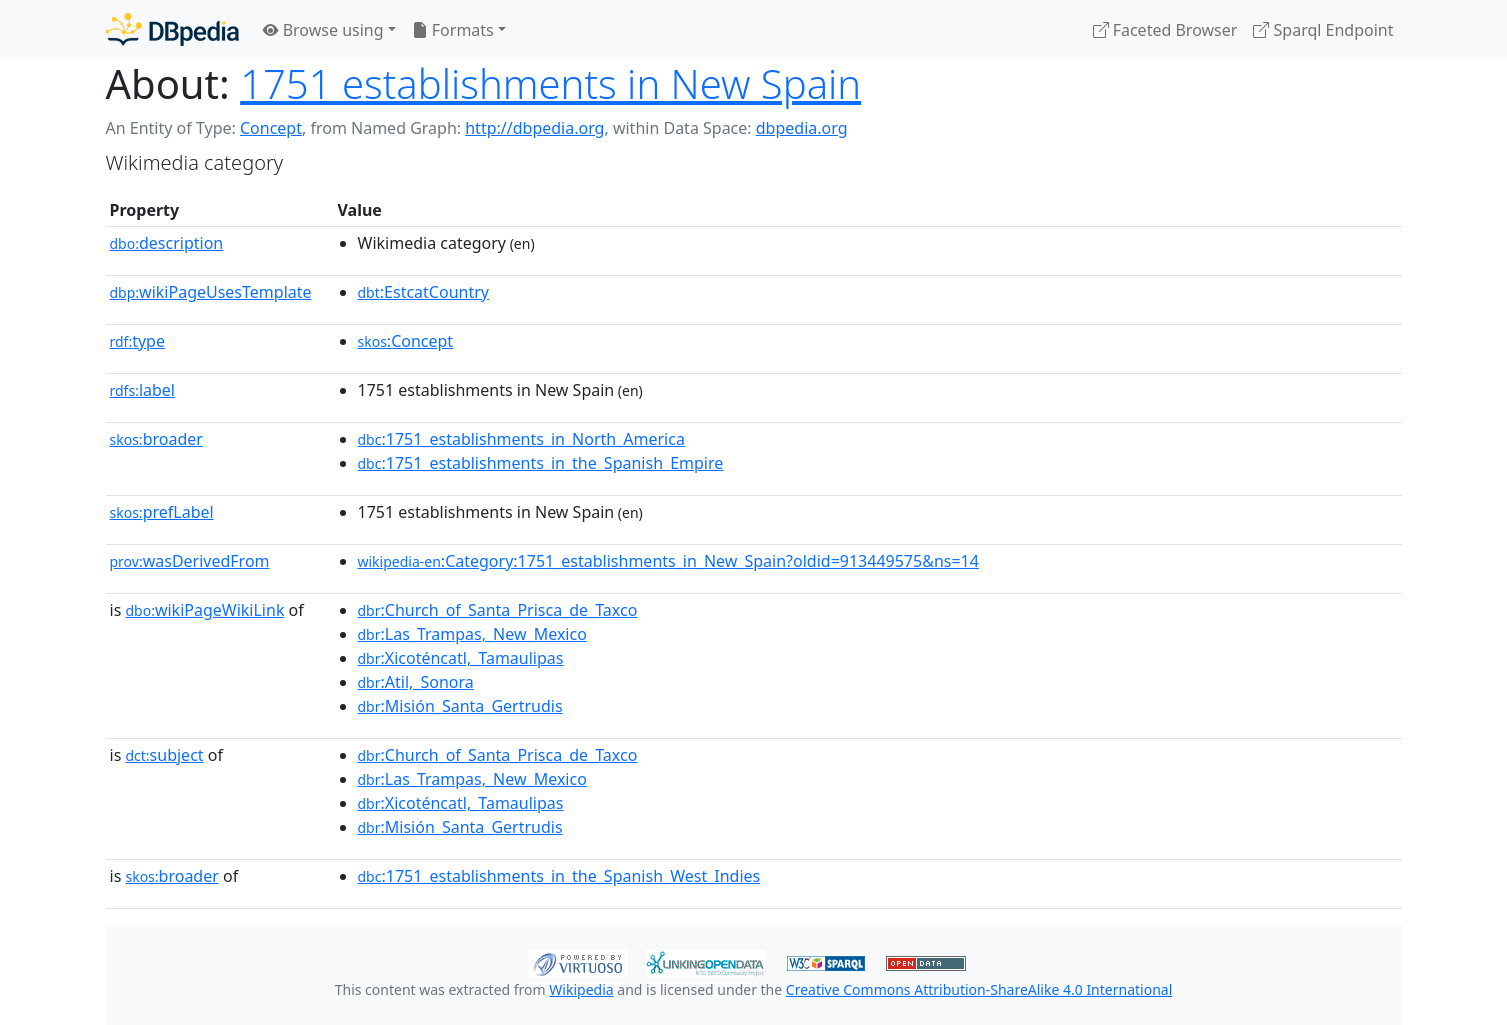  Describe the element at coordinates (143, 390) in the screenshot. I see `label` at that location.